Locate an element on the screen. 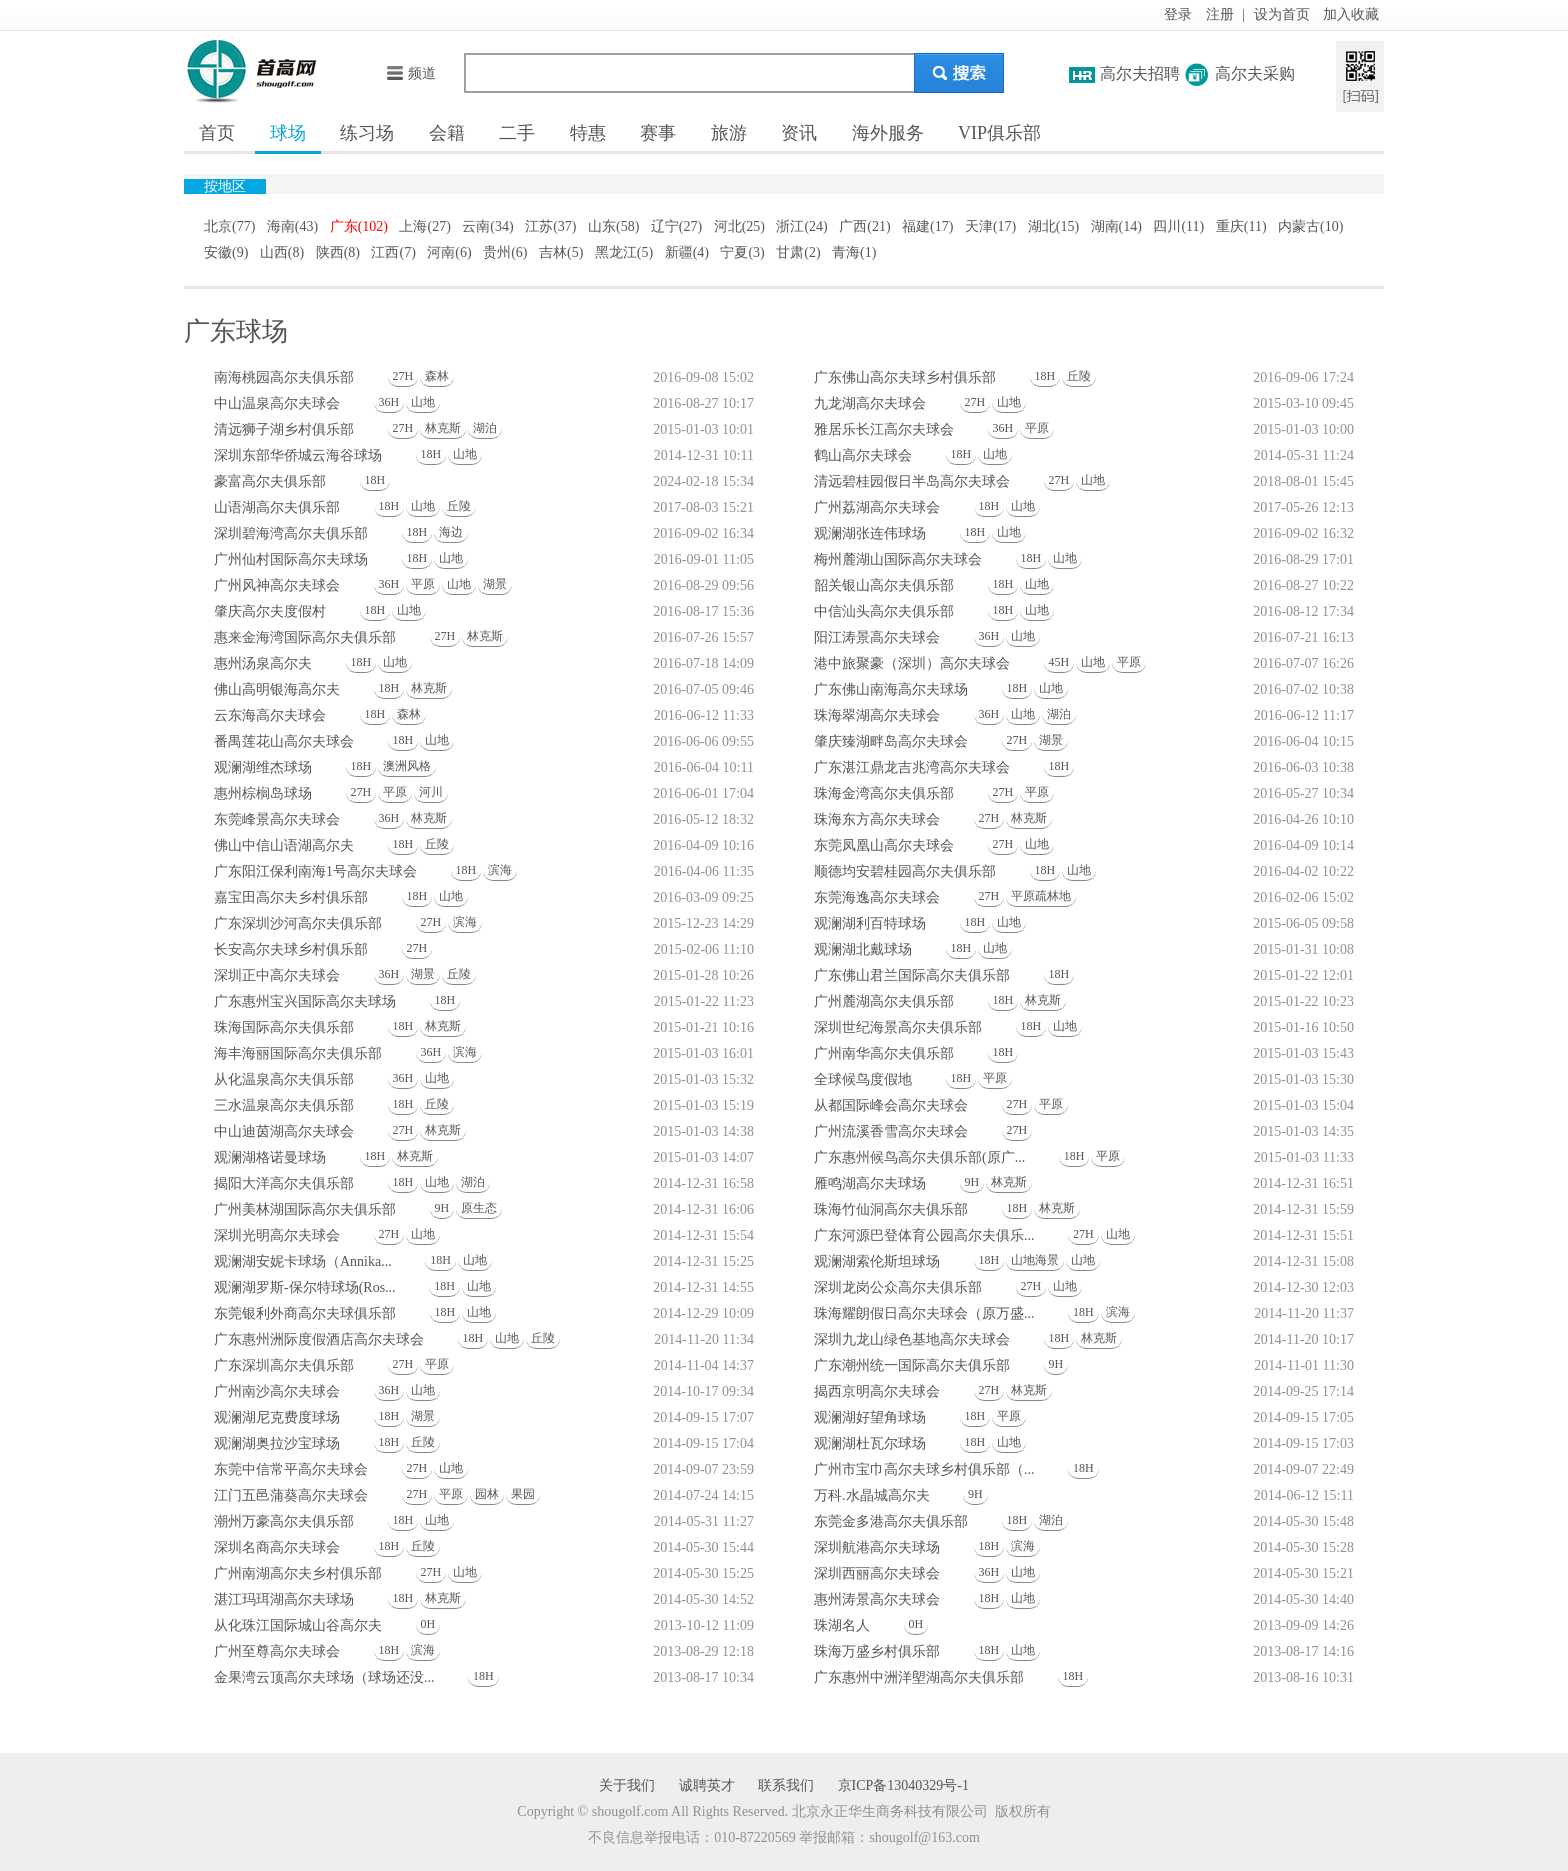 The image size is (1568, 1871). 丘陵 is located at coordinates (1079, 376).